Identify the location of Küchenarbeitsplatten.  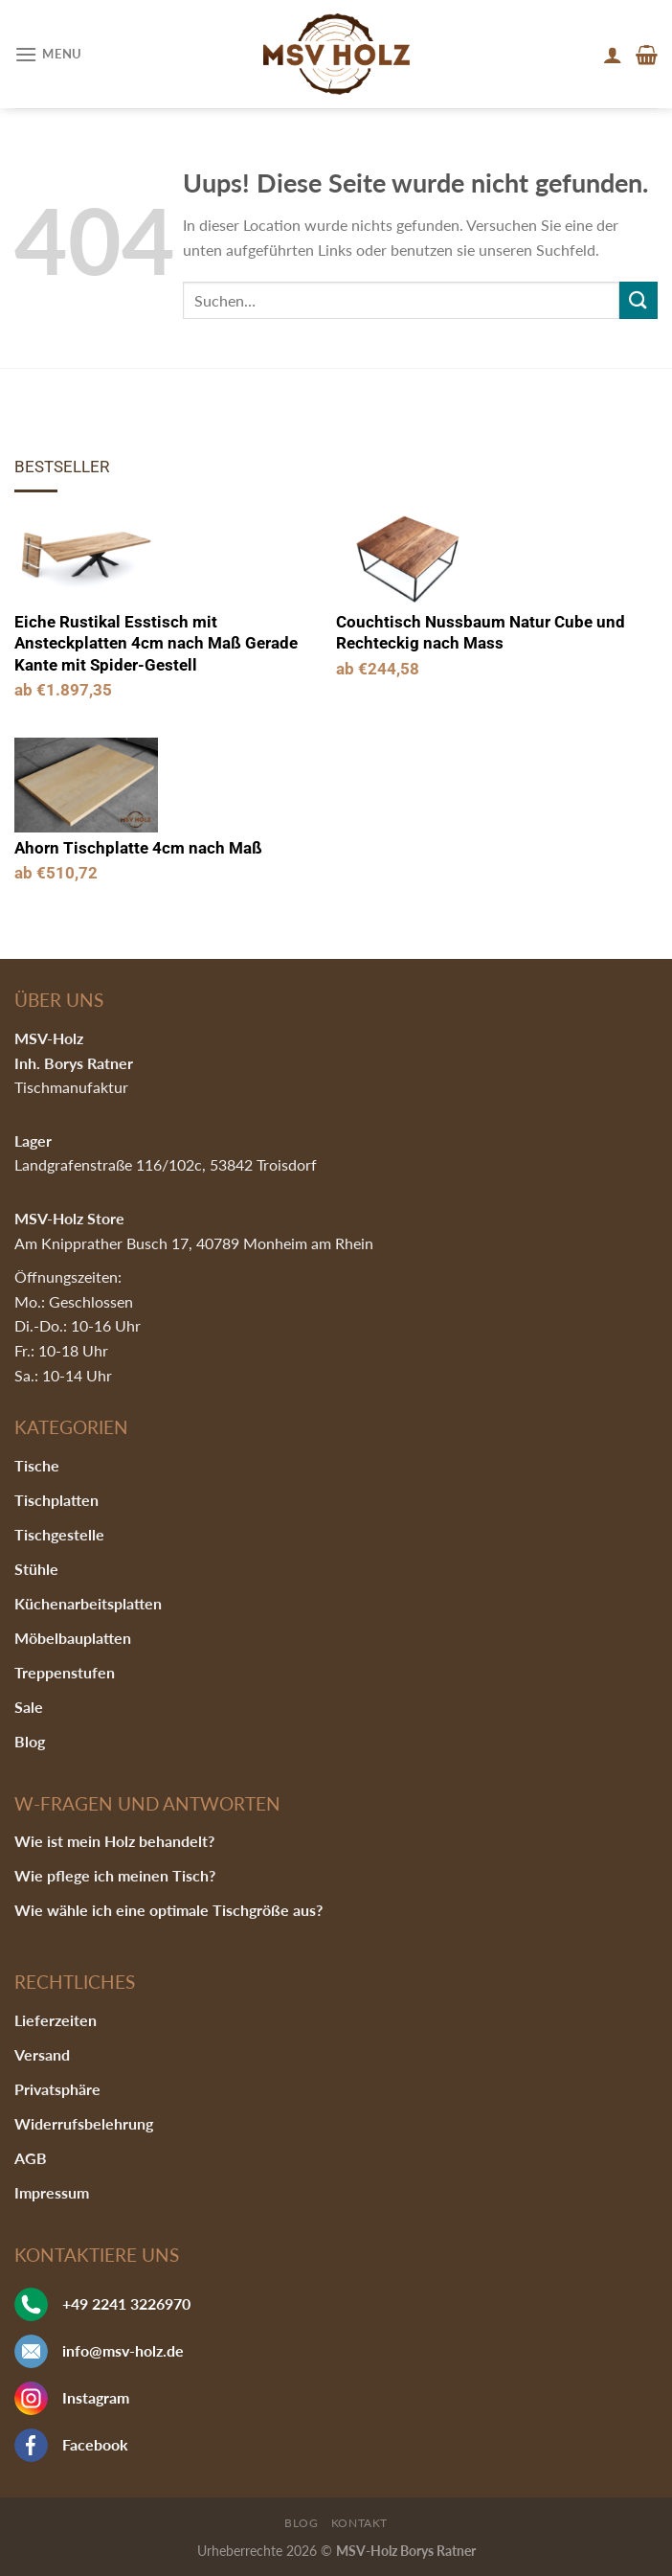
(88, 1603).